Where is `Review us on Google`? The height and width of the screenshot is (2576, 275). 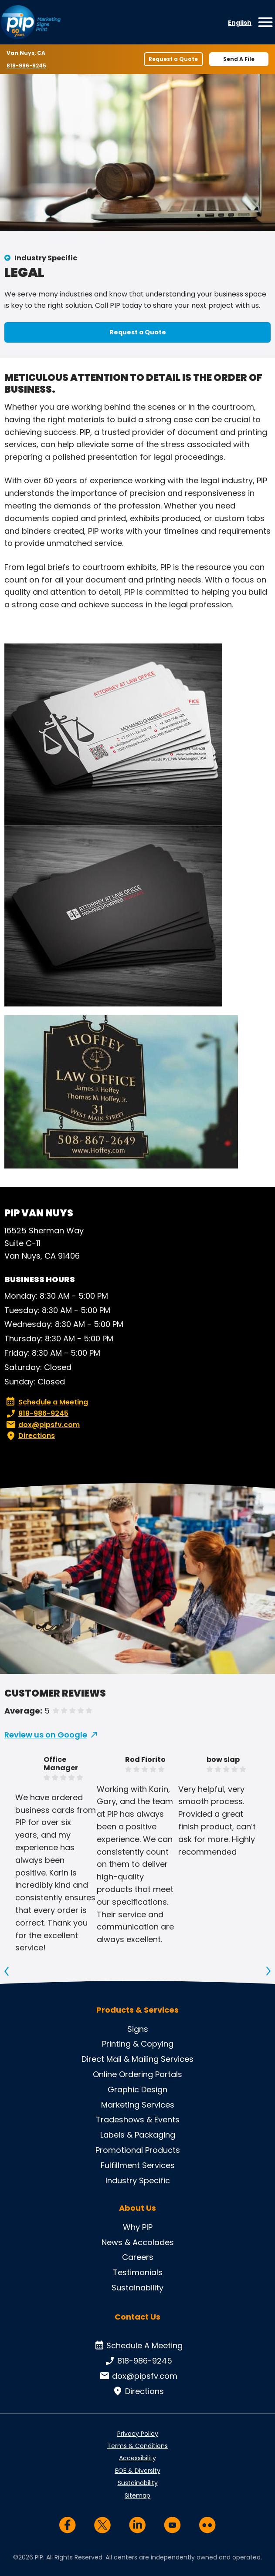 Review us on Google is located at coordinates (45, 1734).